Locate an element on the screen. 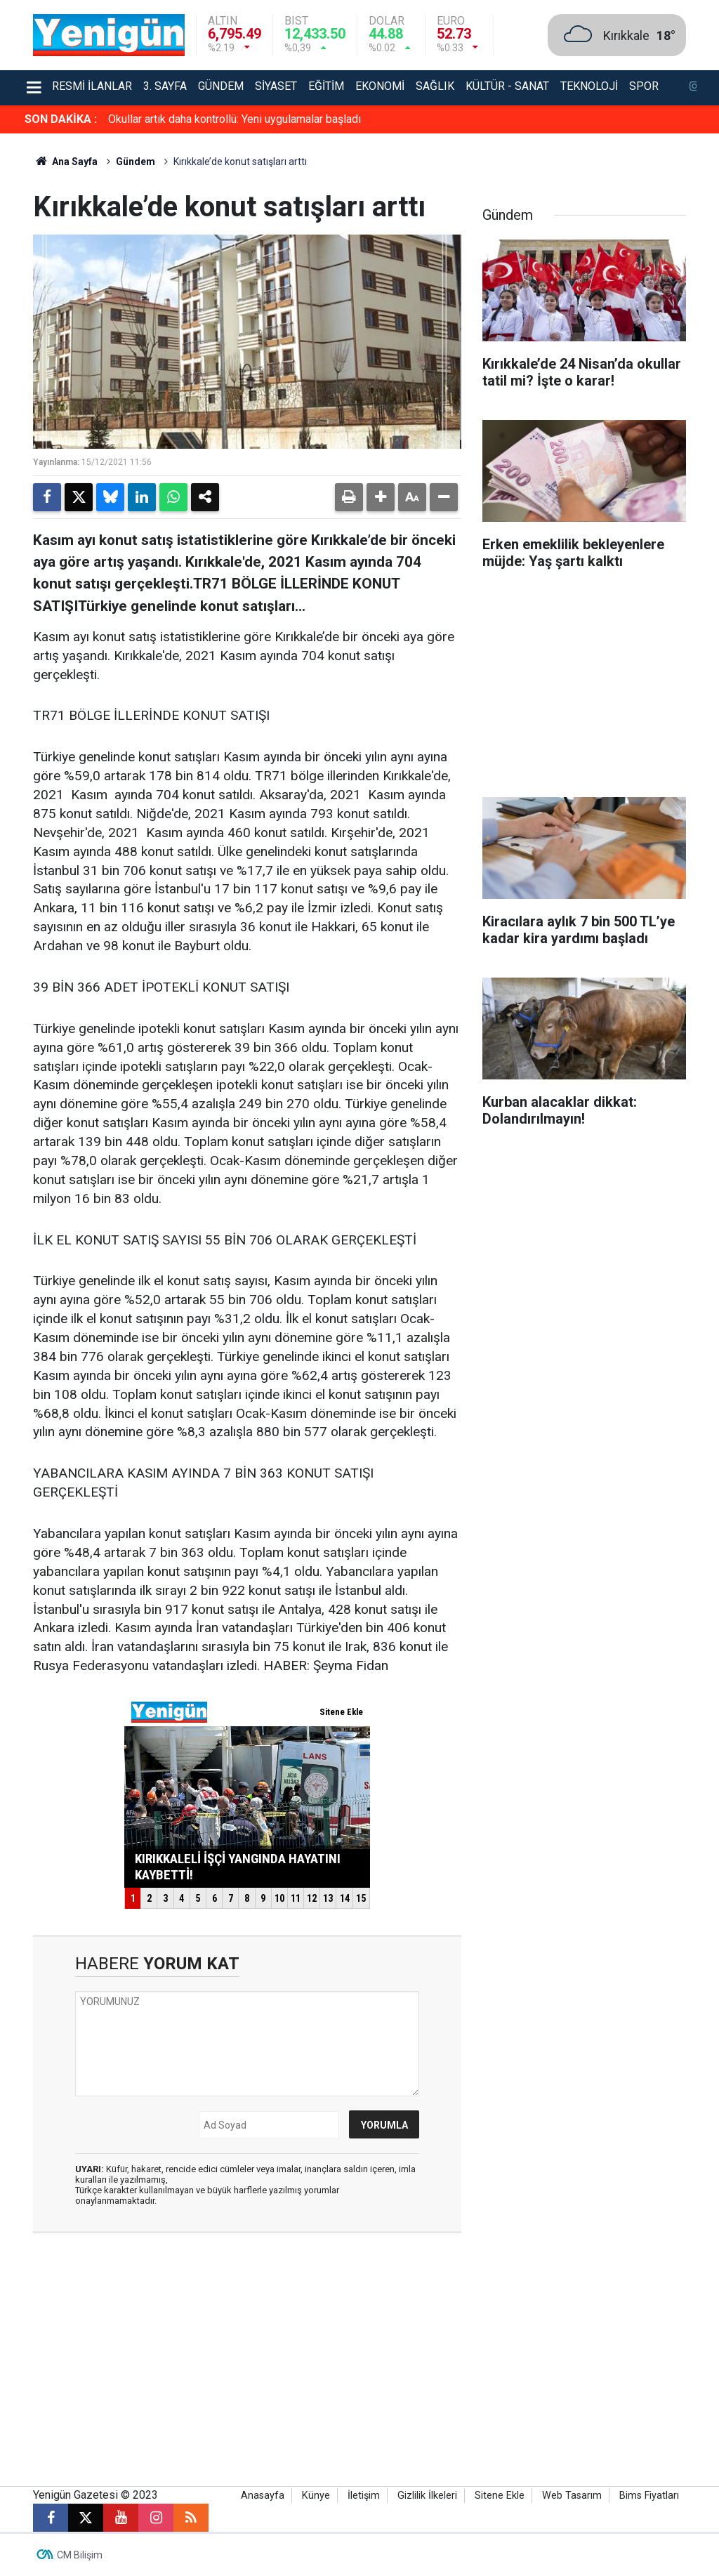 The image size is (719, 2576). Okullar artık daha kontrollü: Yeni uygulamalar başladı is located at coordinates (234, 119).